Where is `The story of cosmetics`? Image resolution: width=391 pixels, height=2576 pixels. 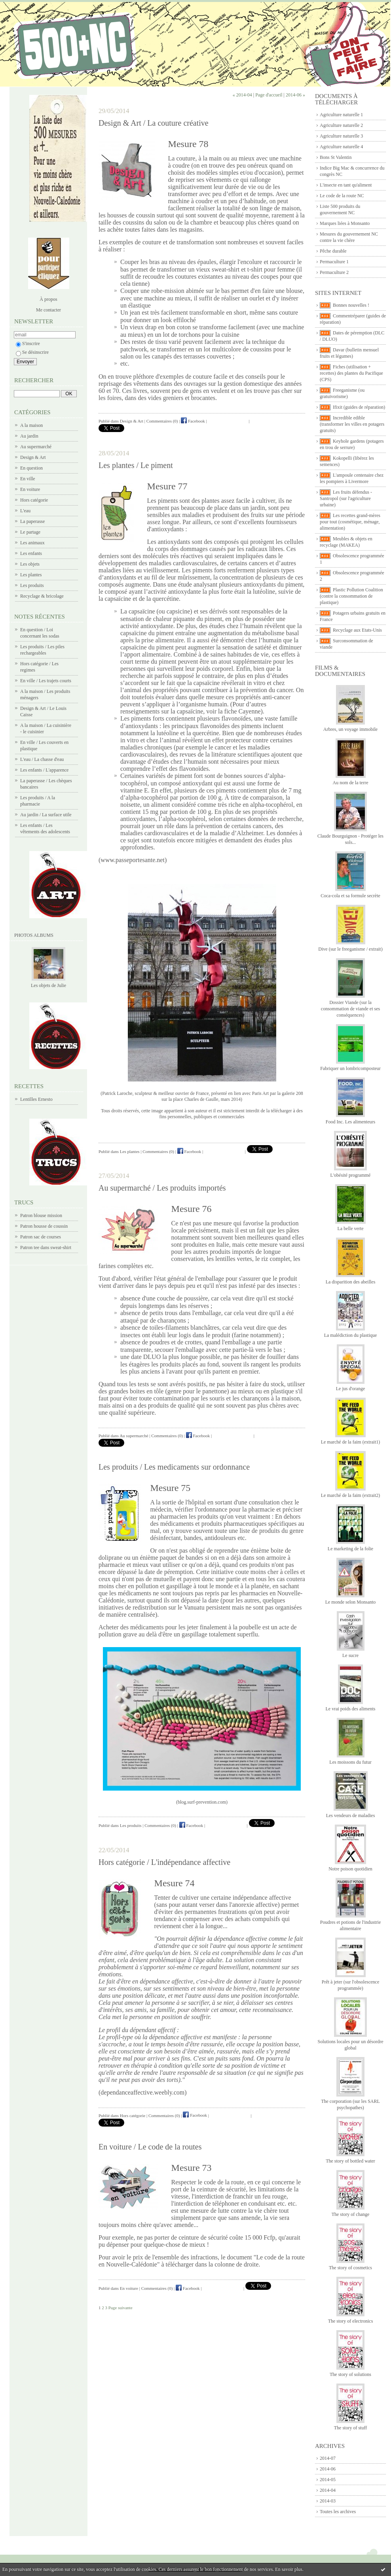
The story of cosmetics is located at coordinates (350, 2267).